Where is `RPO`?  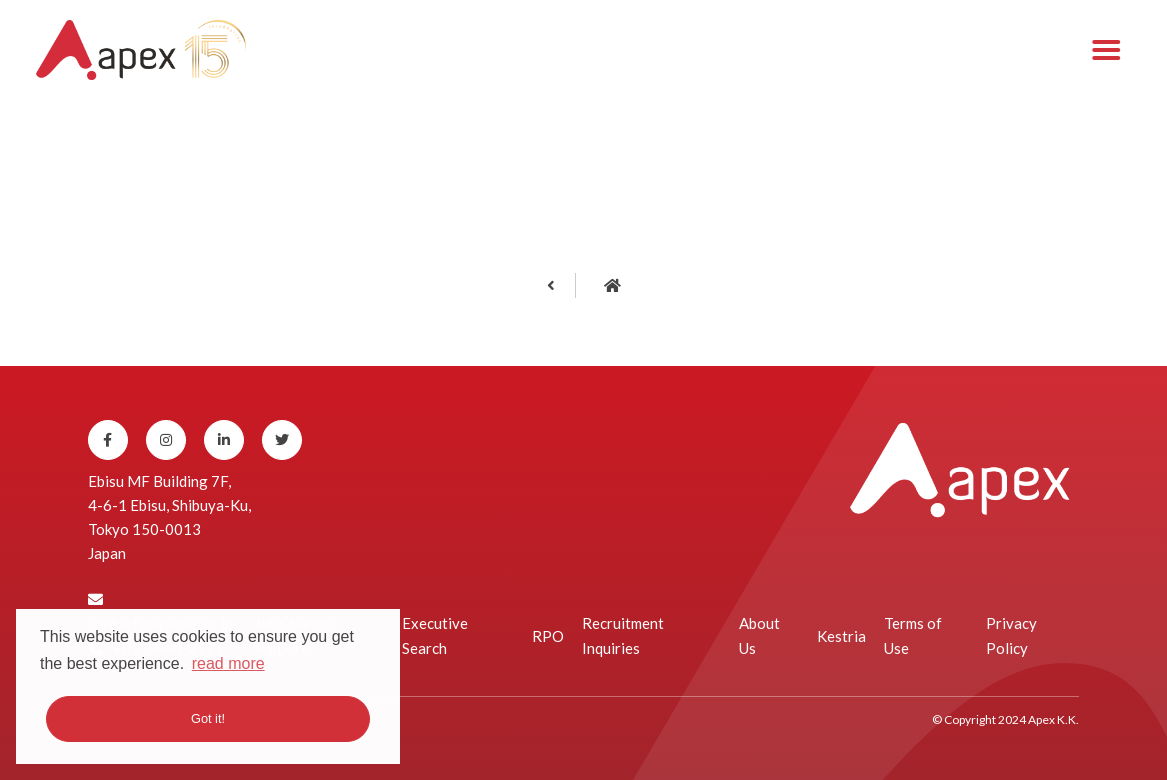
RPO is located at coordinates (548, 636).